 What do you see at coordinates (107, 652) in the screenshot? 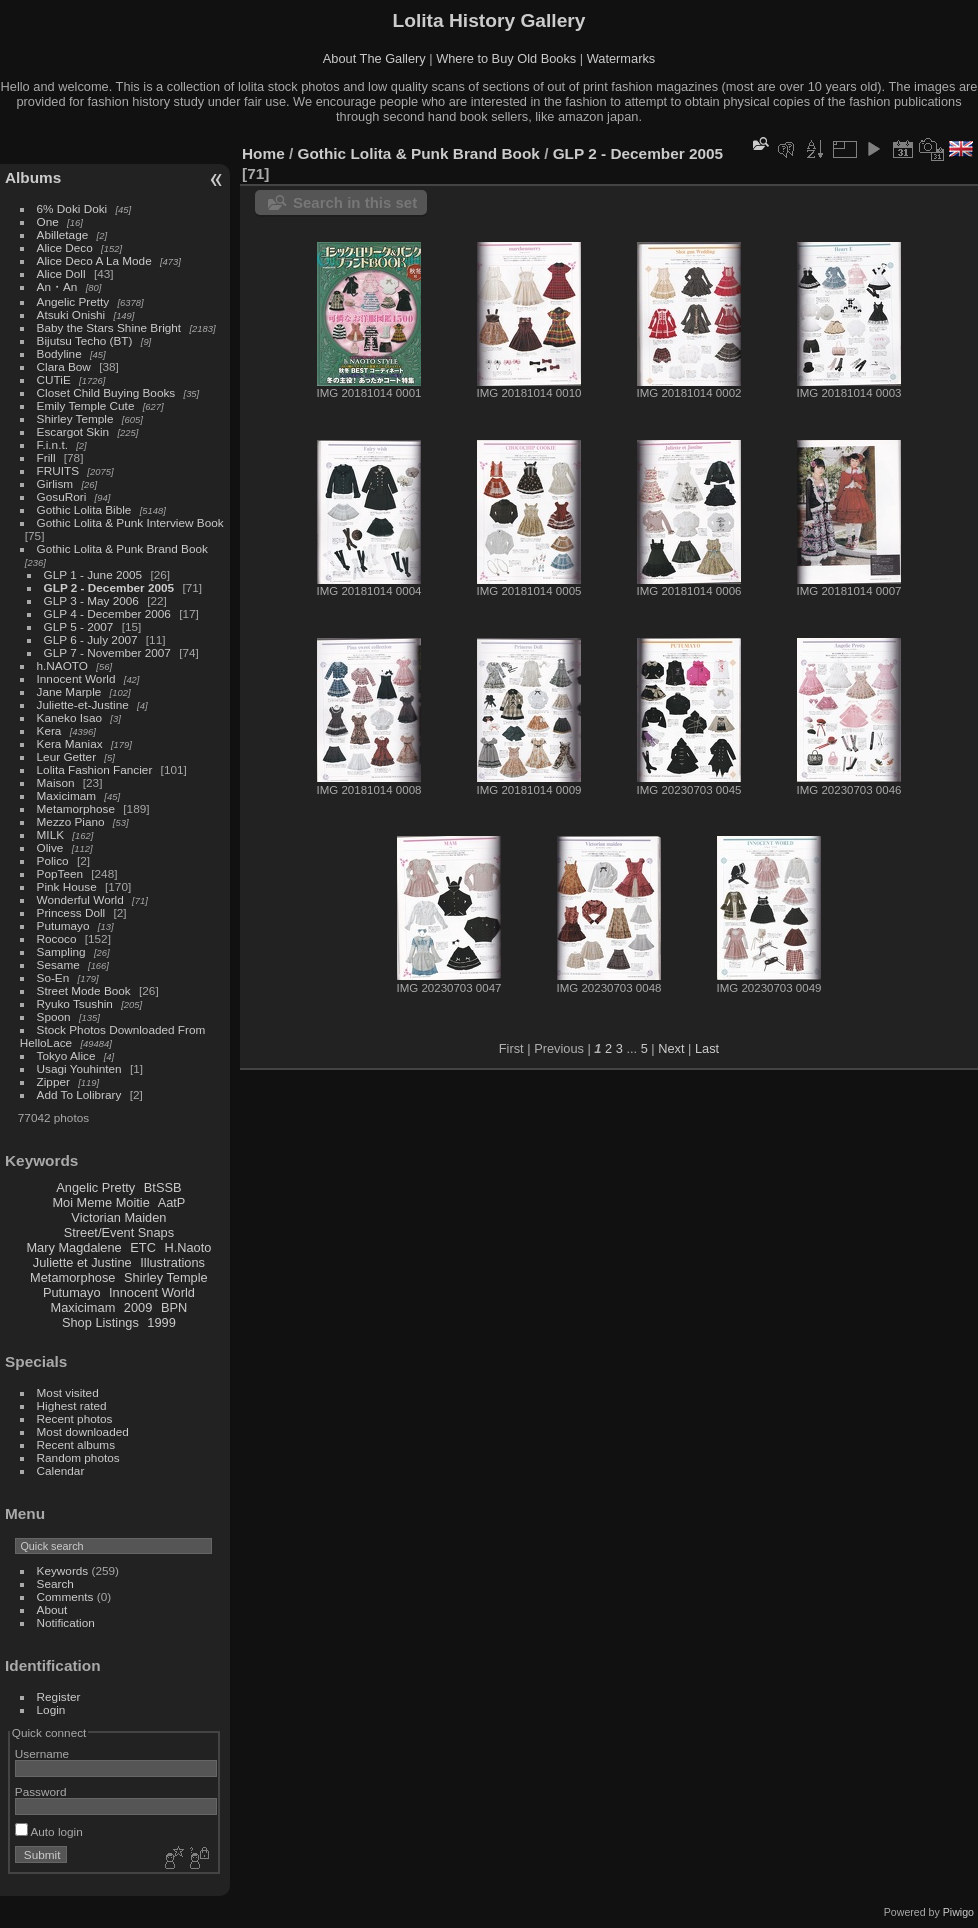
I see `GLP 7 - November 2007` at bounding box center [107, 652].